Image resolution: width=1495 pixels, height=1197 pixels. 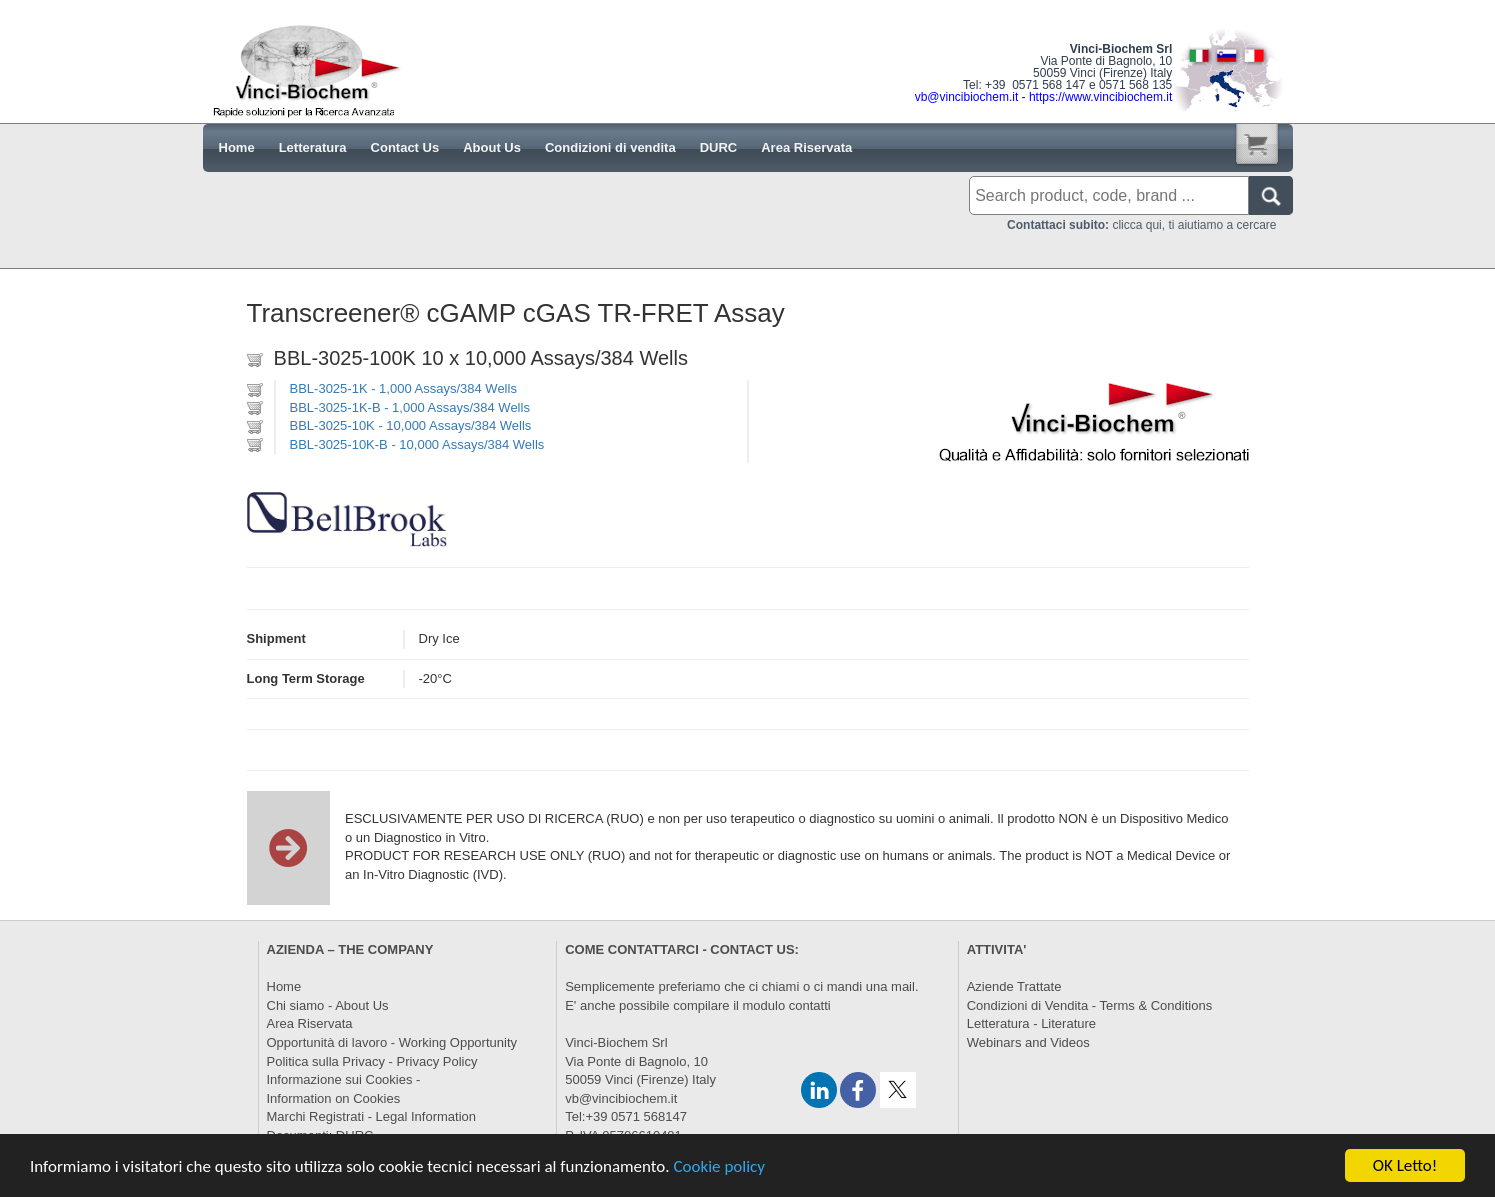 What do you see at coordinates (284, 986) in the screenshot?
I see `Home` at bounding box center [284, 986].